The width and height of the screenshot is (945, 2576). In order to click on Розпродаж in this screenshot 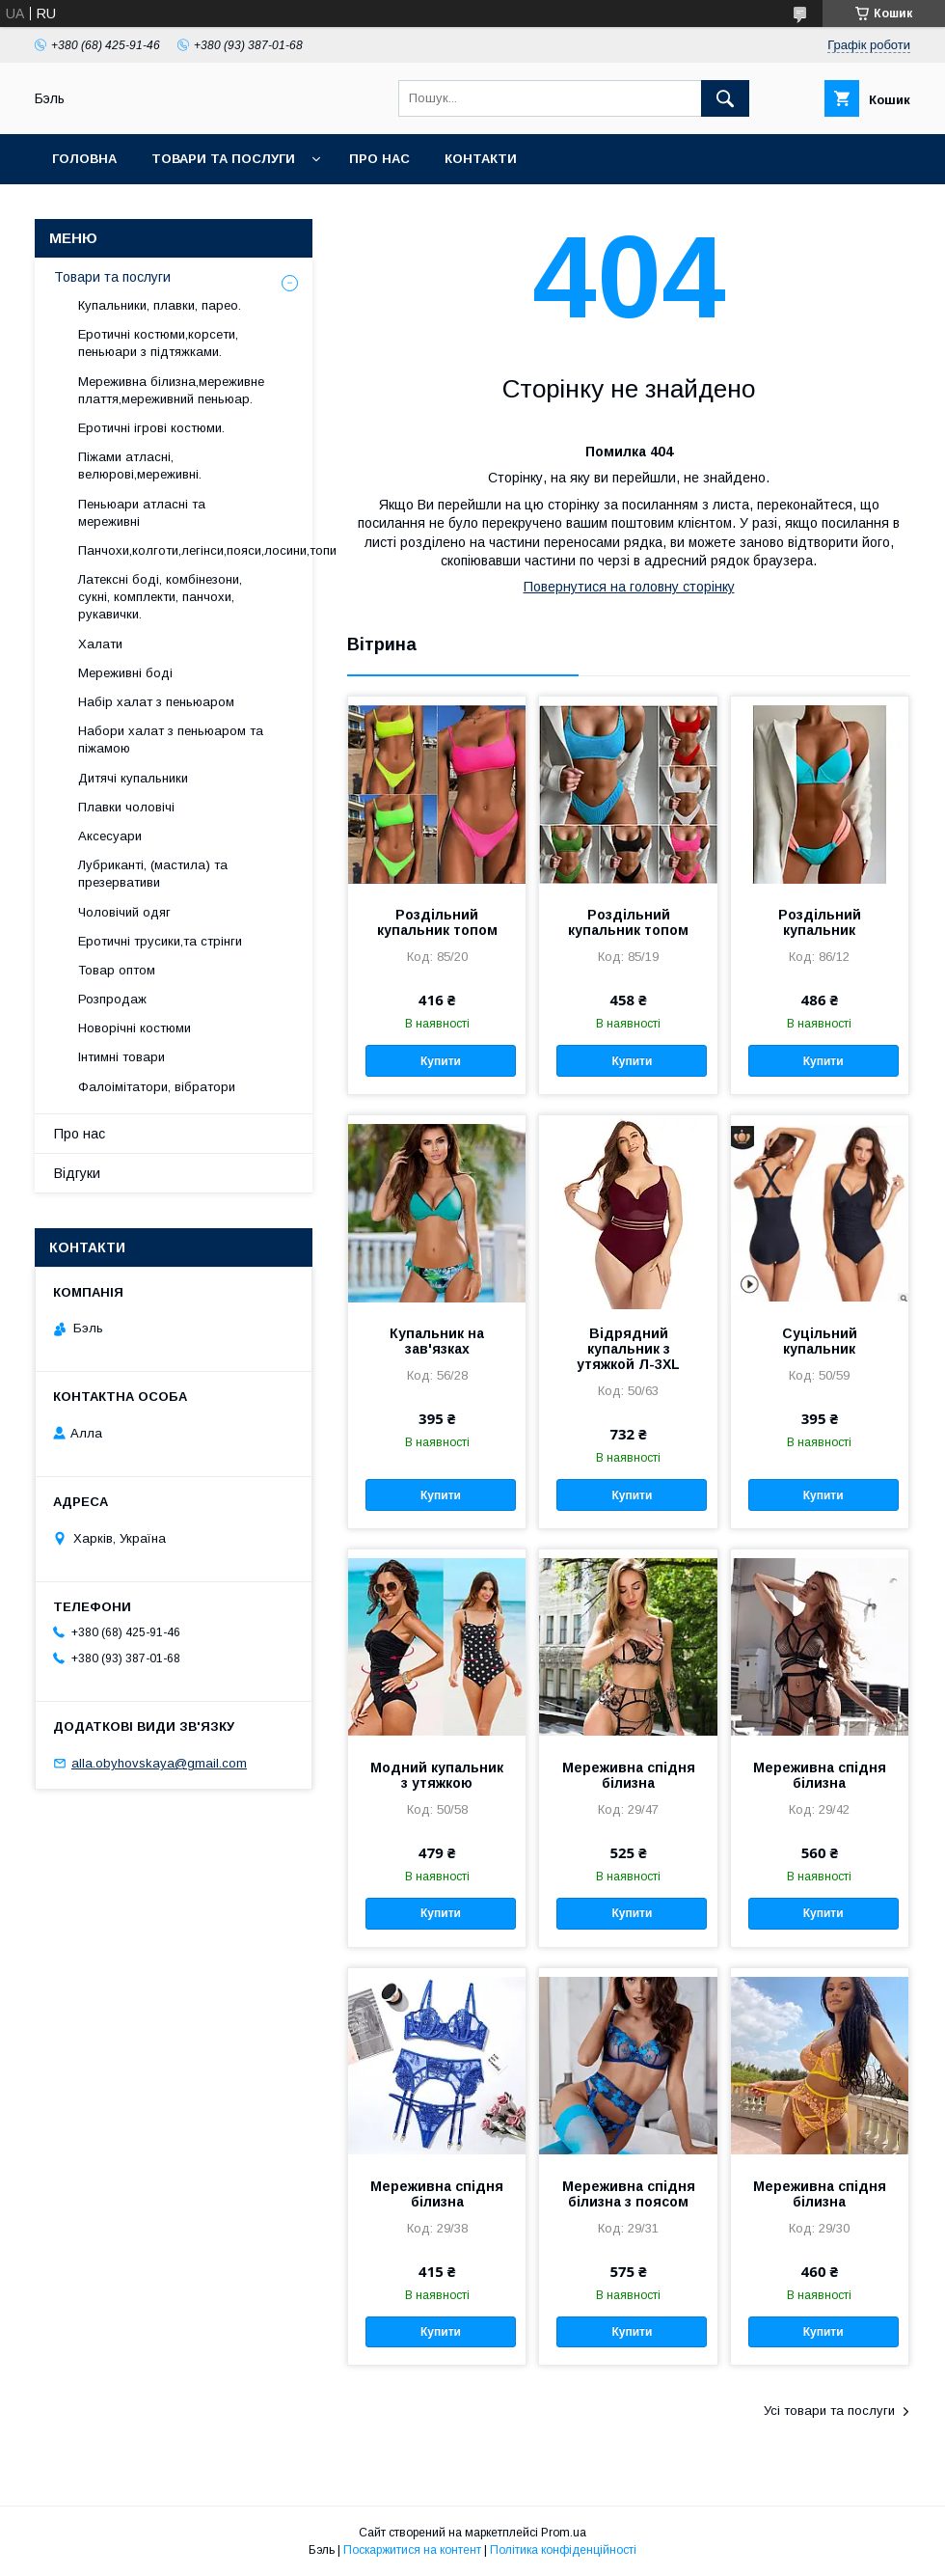, I will do `click(112, 999)`.